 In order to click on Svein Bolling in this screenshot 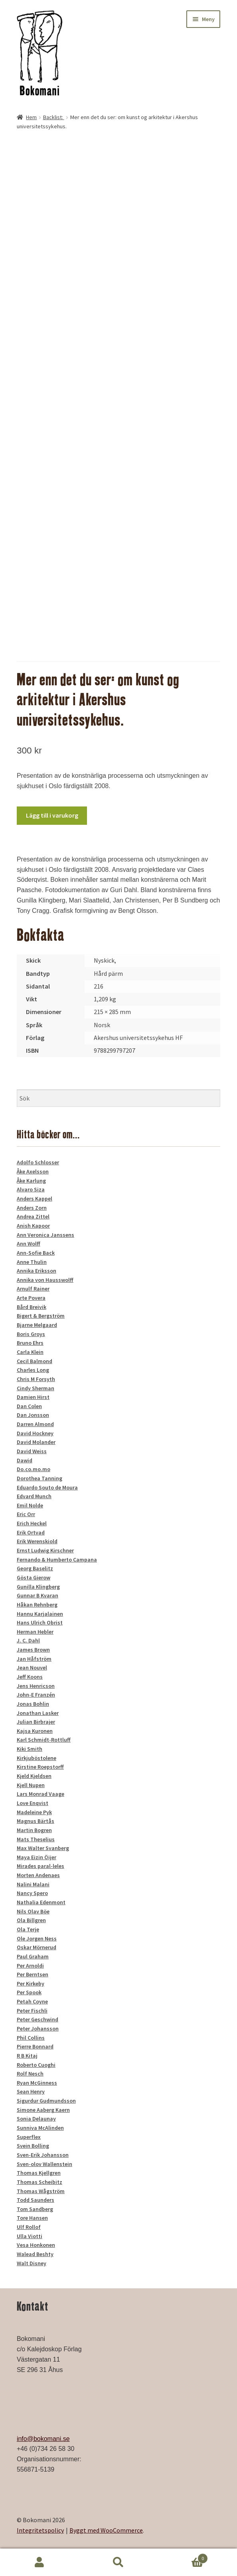, I will do `click(33, 2145)`.